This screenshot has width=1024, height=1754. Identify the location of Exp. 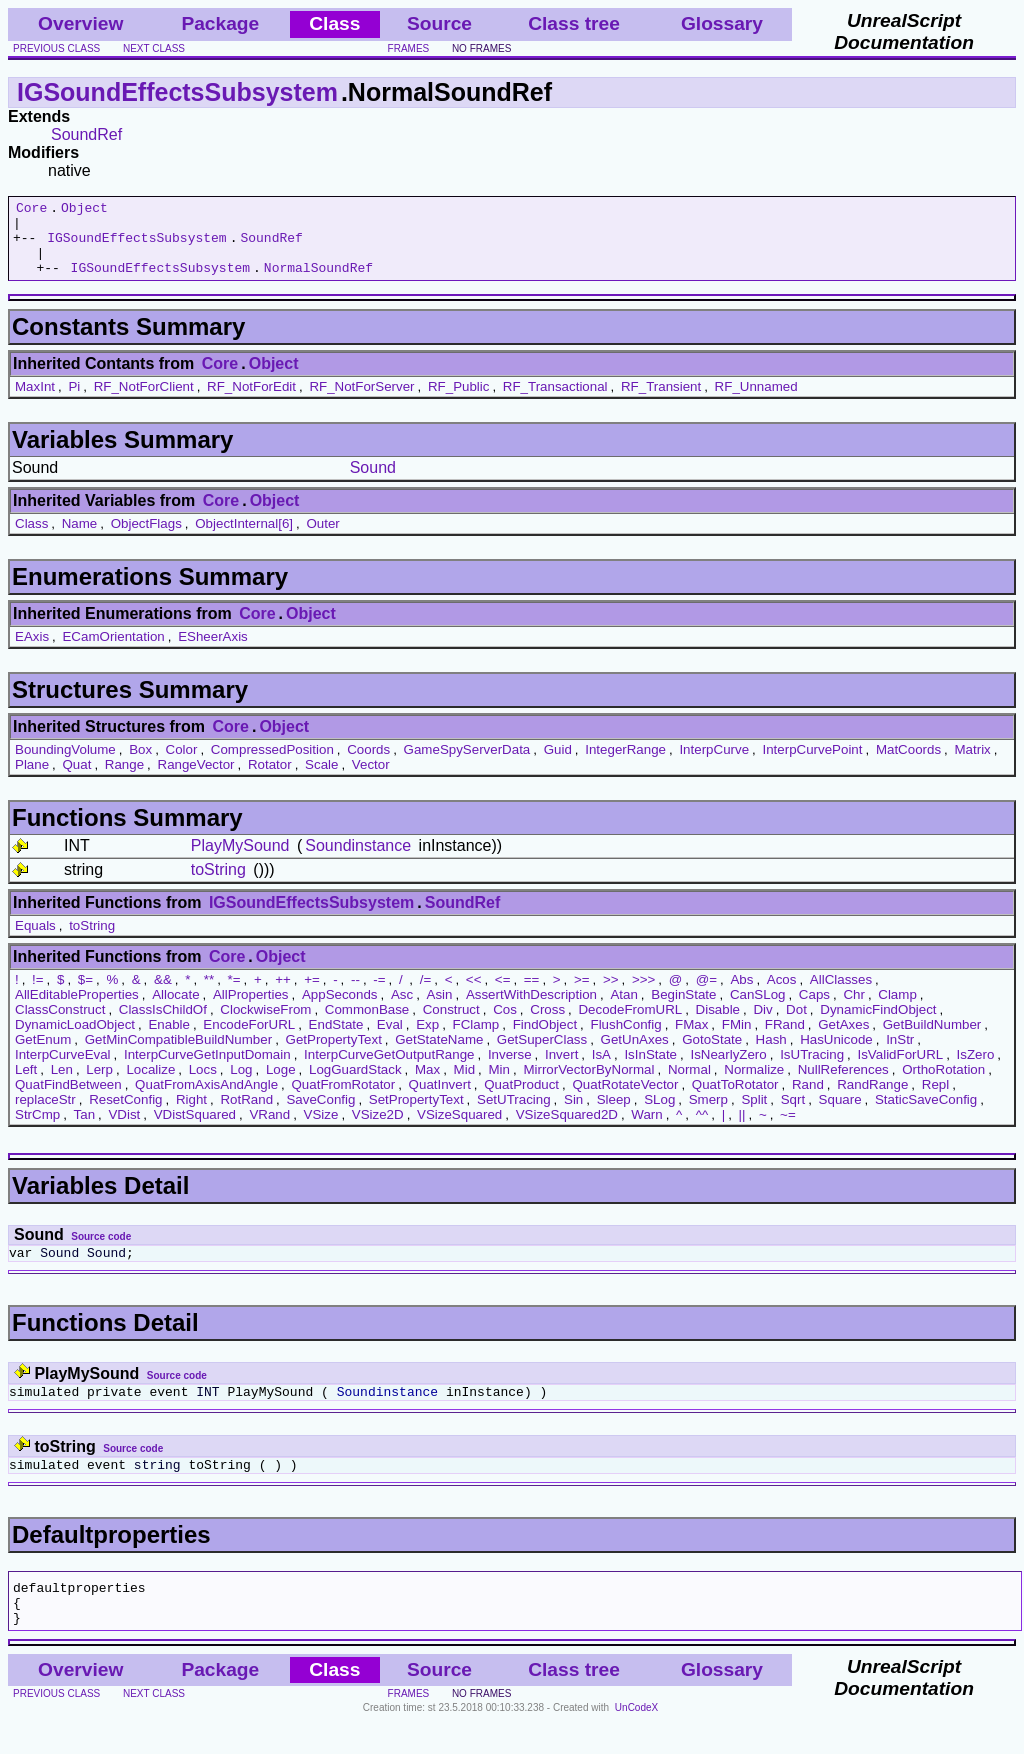
(427, 1039).